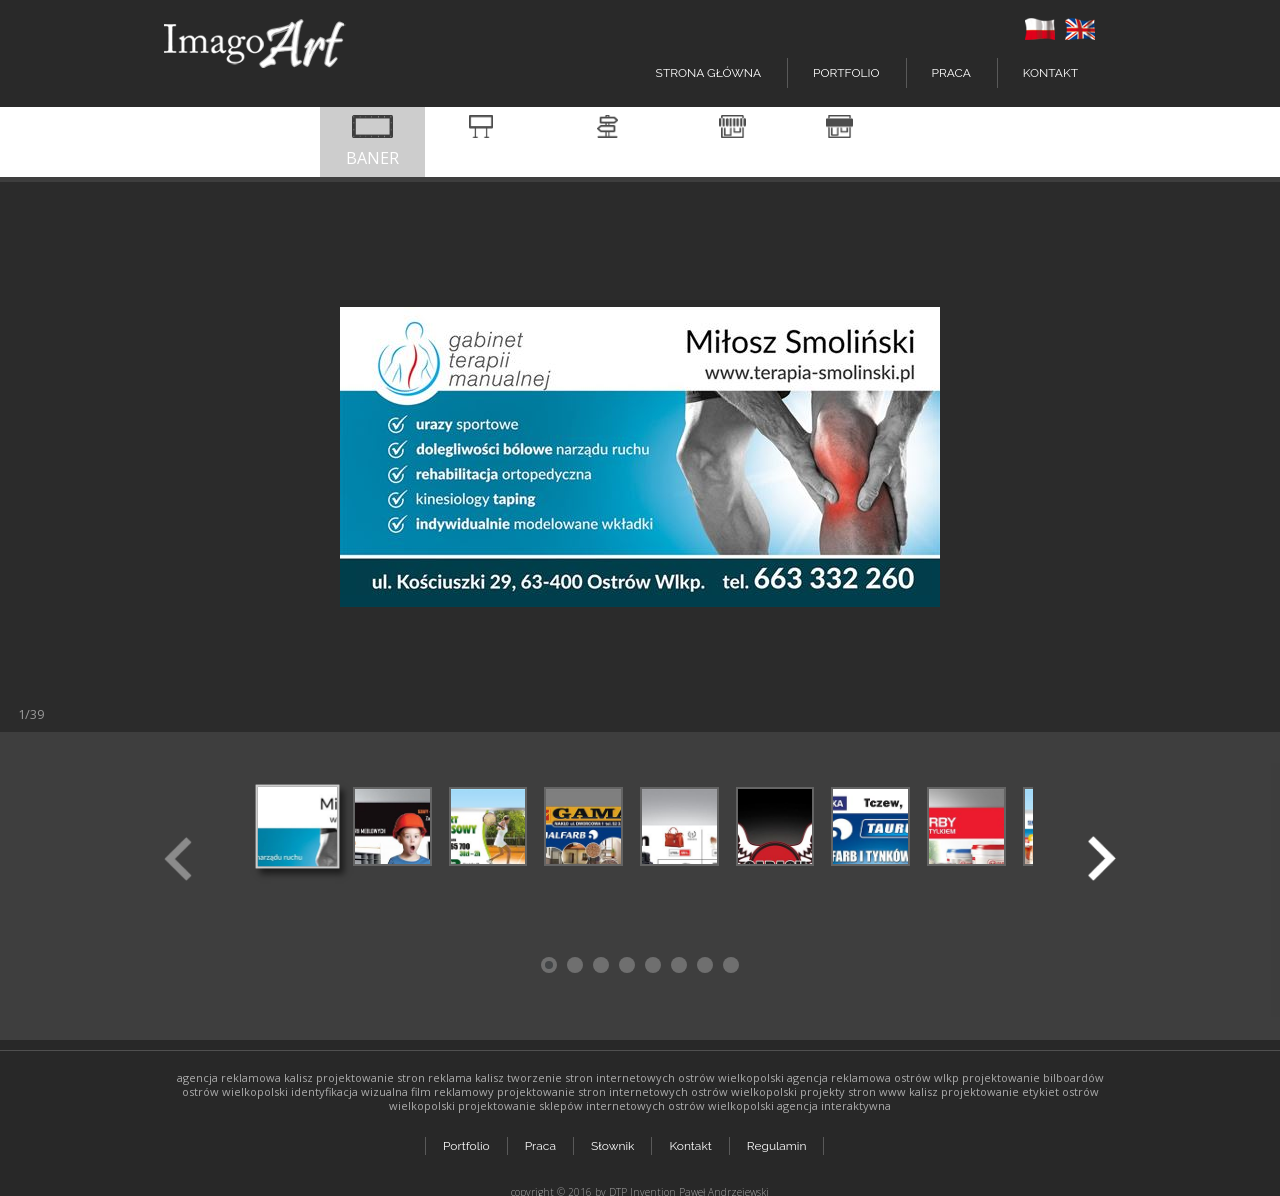 This screenshot has width=1280, height=1196. Describe the element at coordinates (349, 1091) in the screenshot. I see `identyfikacja wizualna` at that location.